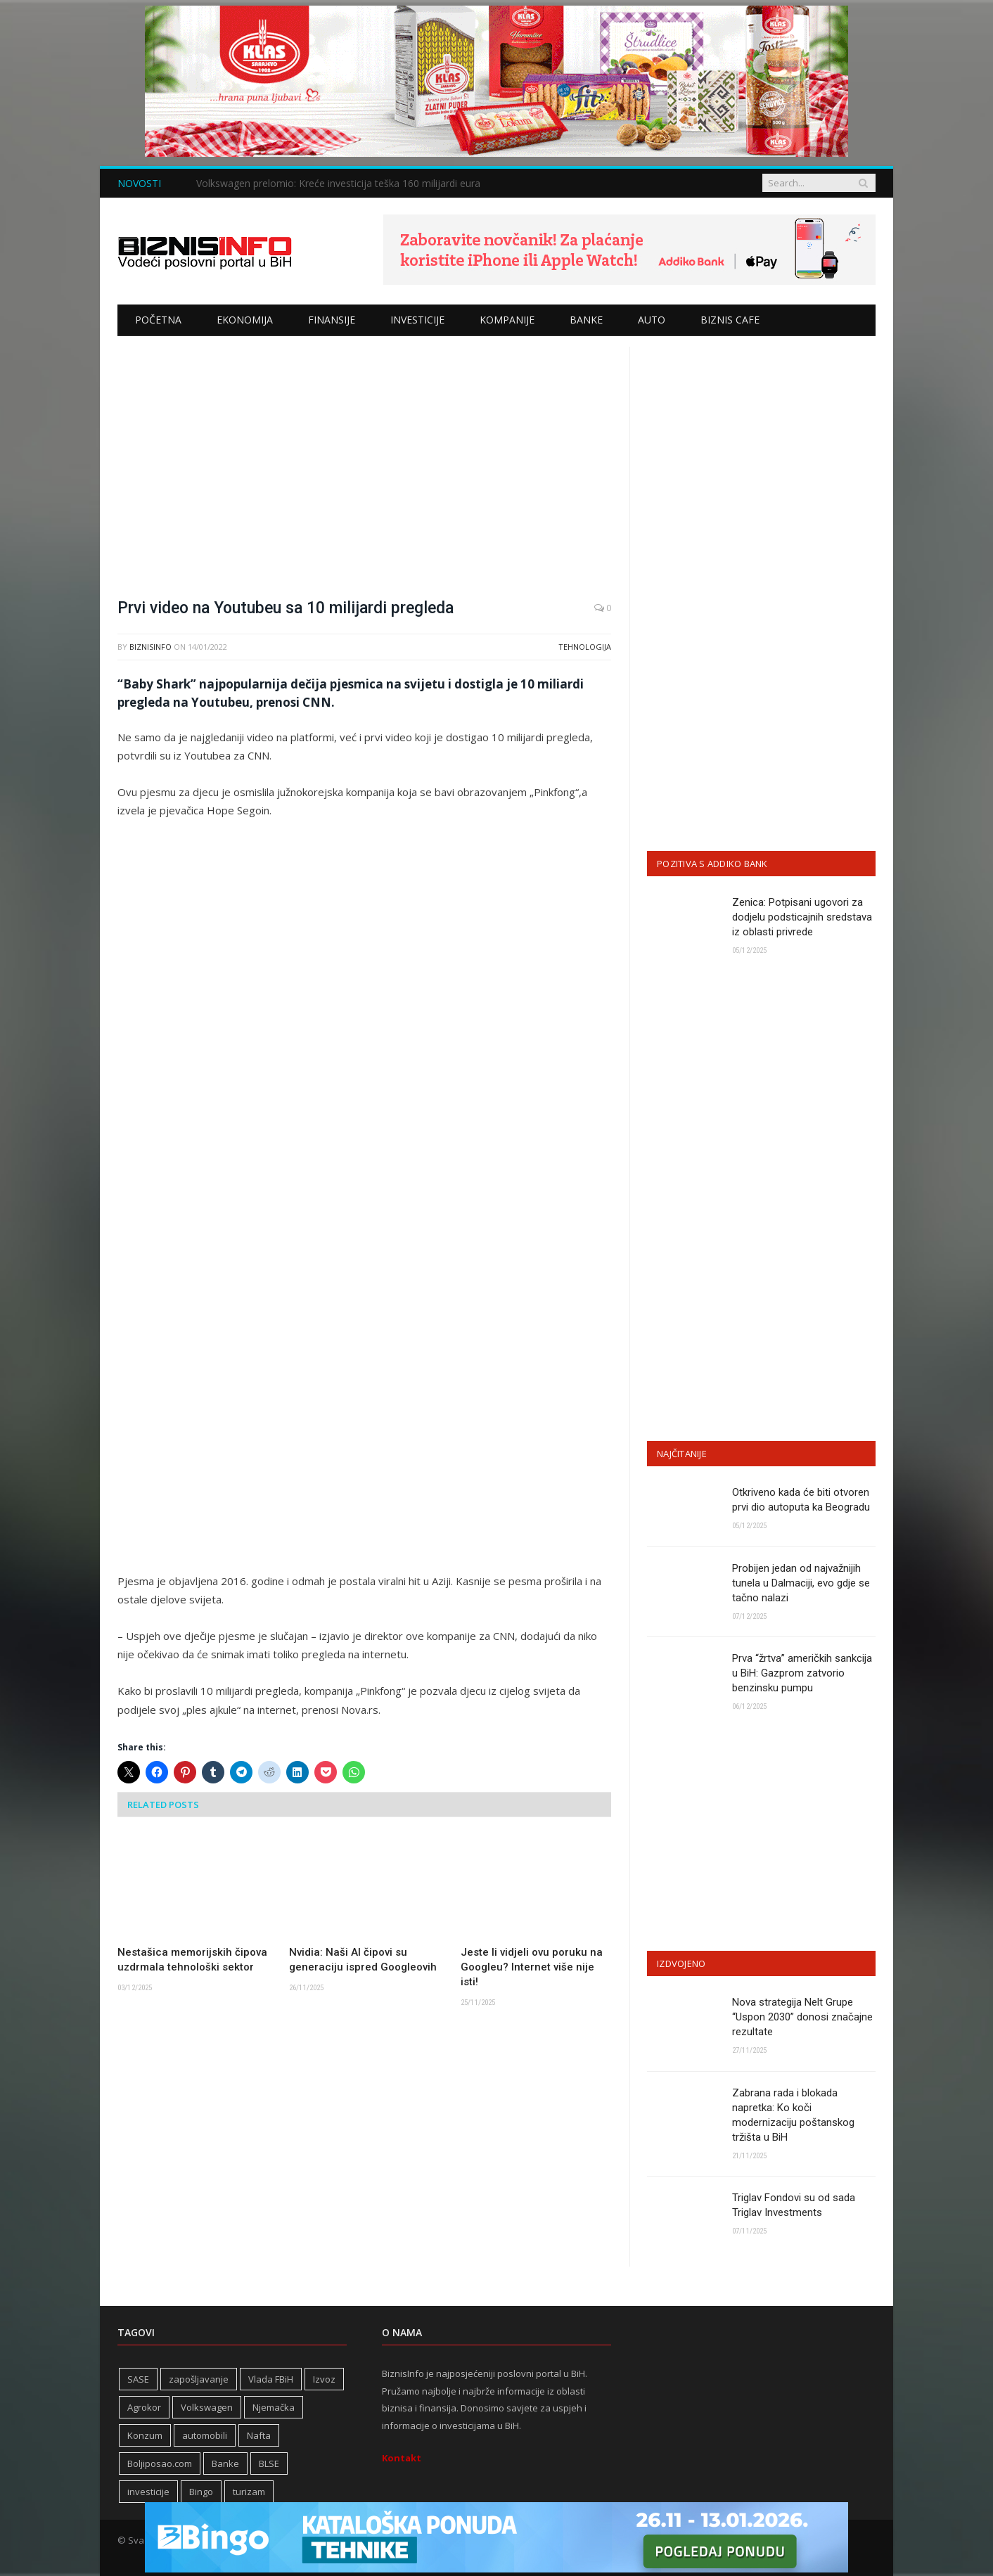  What do you see at coordinates (401, 2458) in the screenshot?
I see `Kontakt` at bounding box center [401, 2458].